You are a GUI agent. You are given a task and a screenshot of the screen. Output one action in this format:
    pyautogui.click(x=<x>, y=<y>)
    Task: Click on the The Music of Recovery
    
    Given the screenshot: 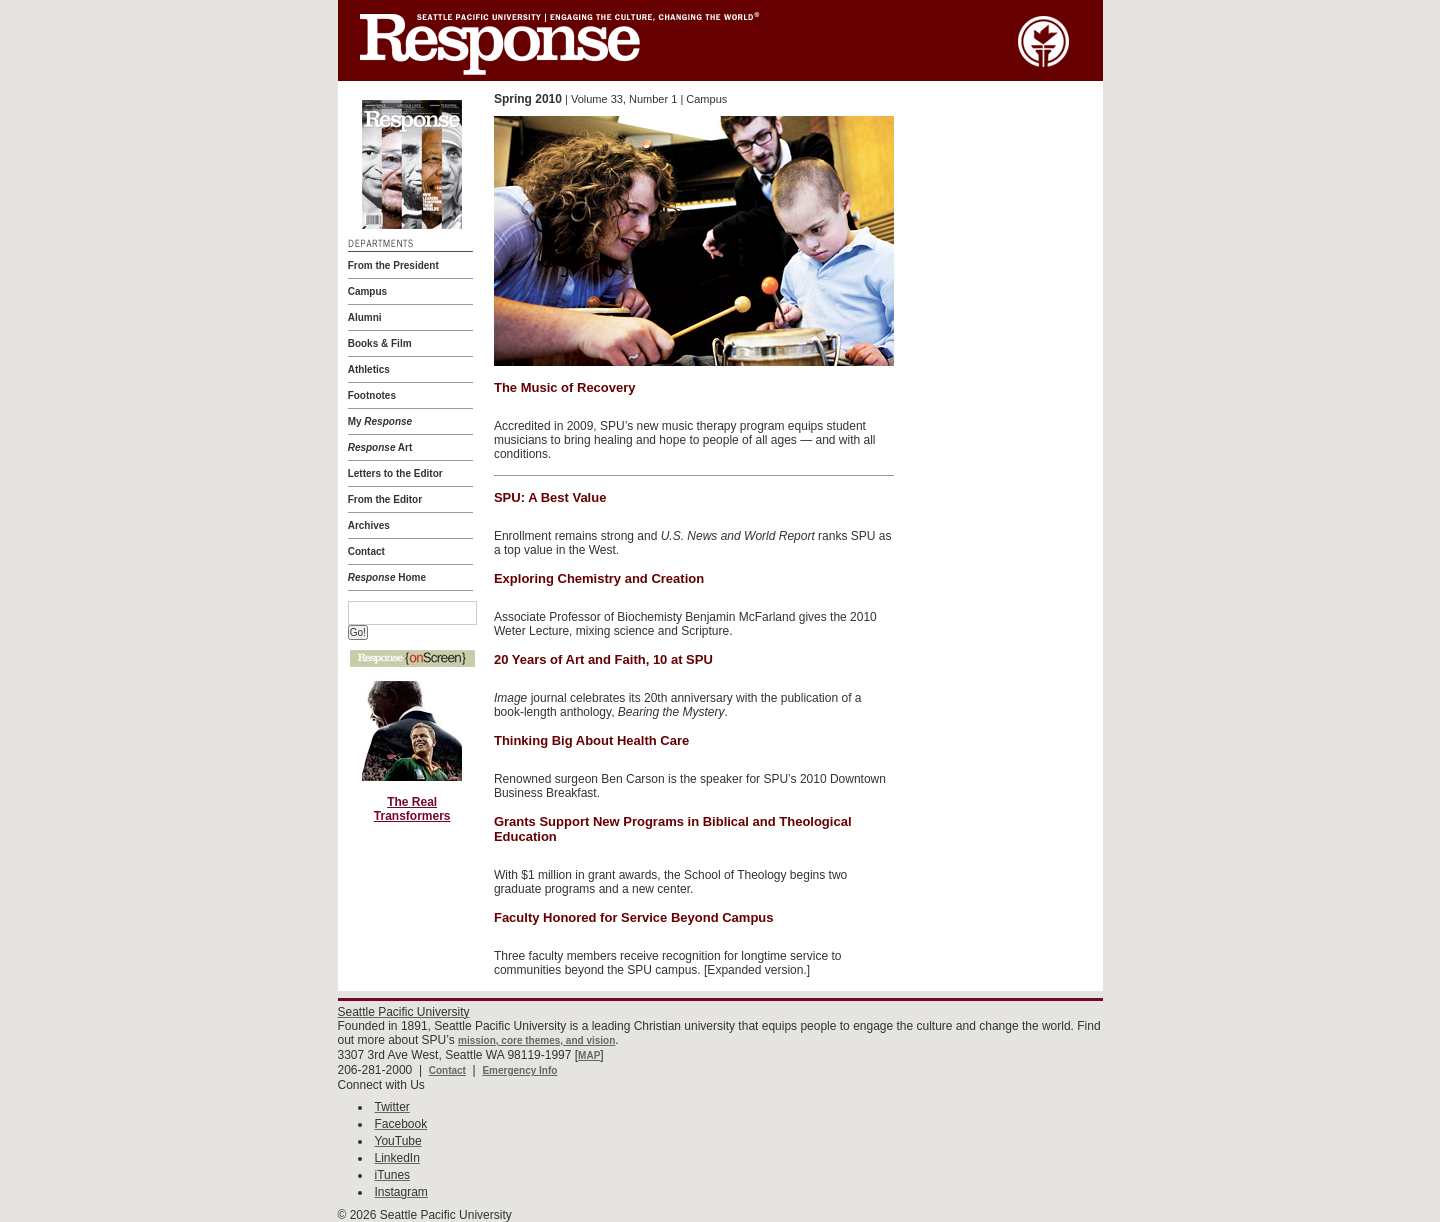 What is the action you would take?
    pyautogui.click(x=565, y=387)
    